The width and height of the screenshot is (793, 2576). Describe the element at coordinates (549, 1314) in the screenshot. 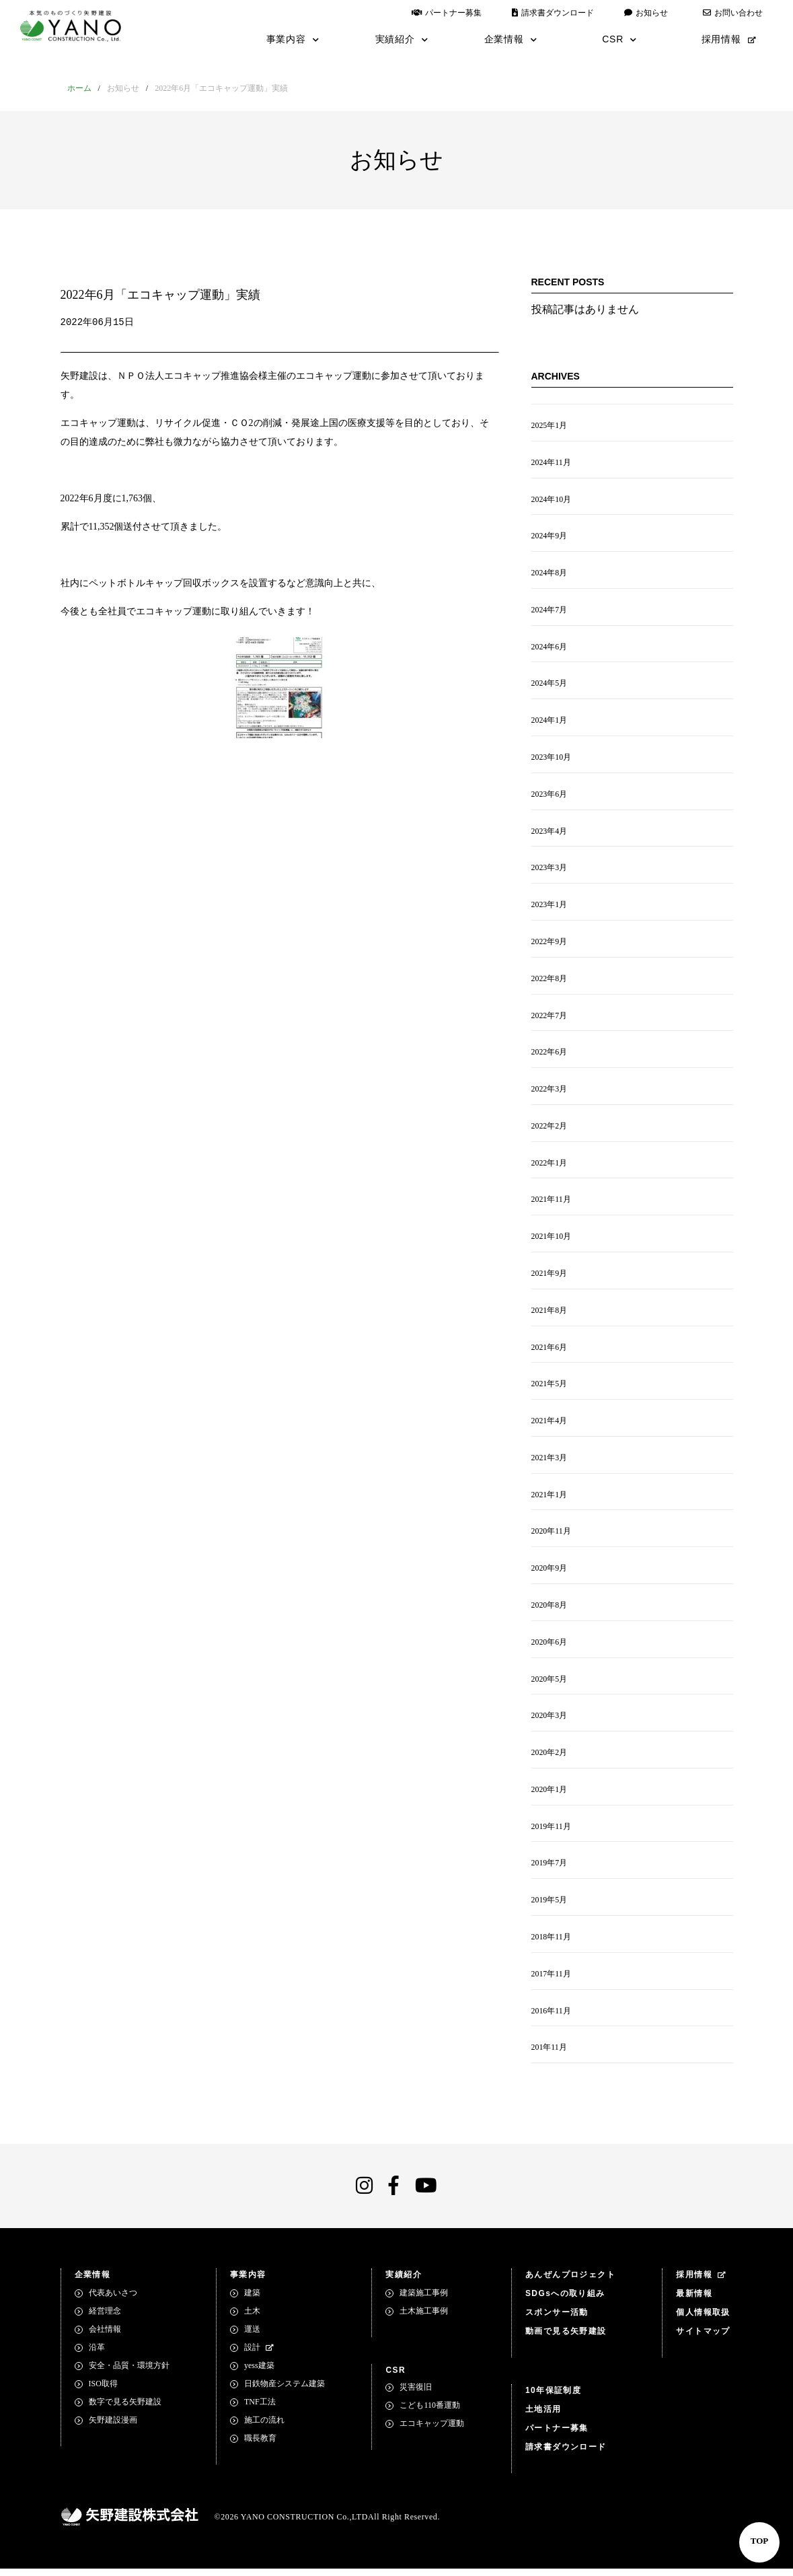

I see `2021年8月` at that location.